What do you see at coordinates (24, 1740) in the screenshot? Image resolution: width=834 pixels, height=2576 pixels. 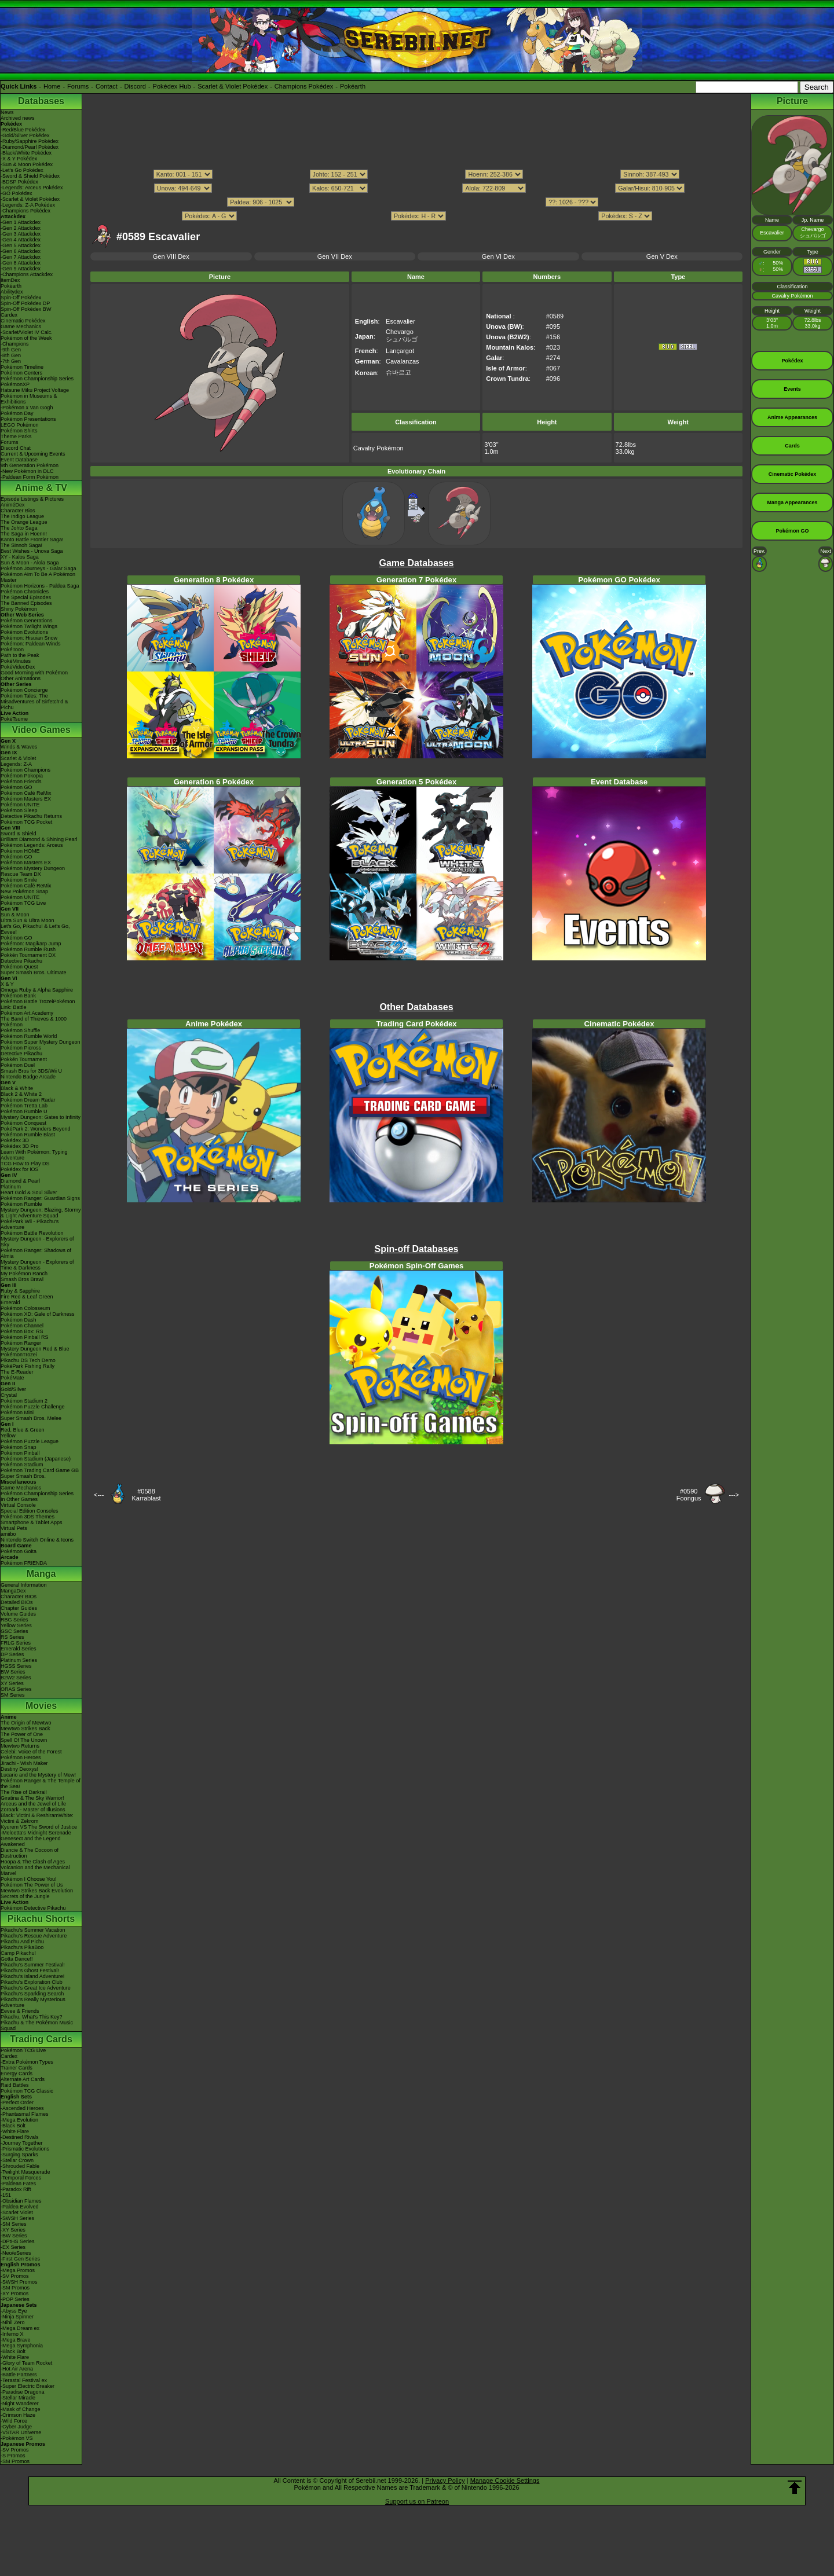 I see `Spell Of The Unown` at bounding box center [24, 1740].